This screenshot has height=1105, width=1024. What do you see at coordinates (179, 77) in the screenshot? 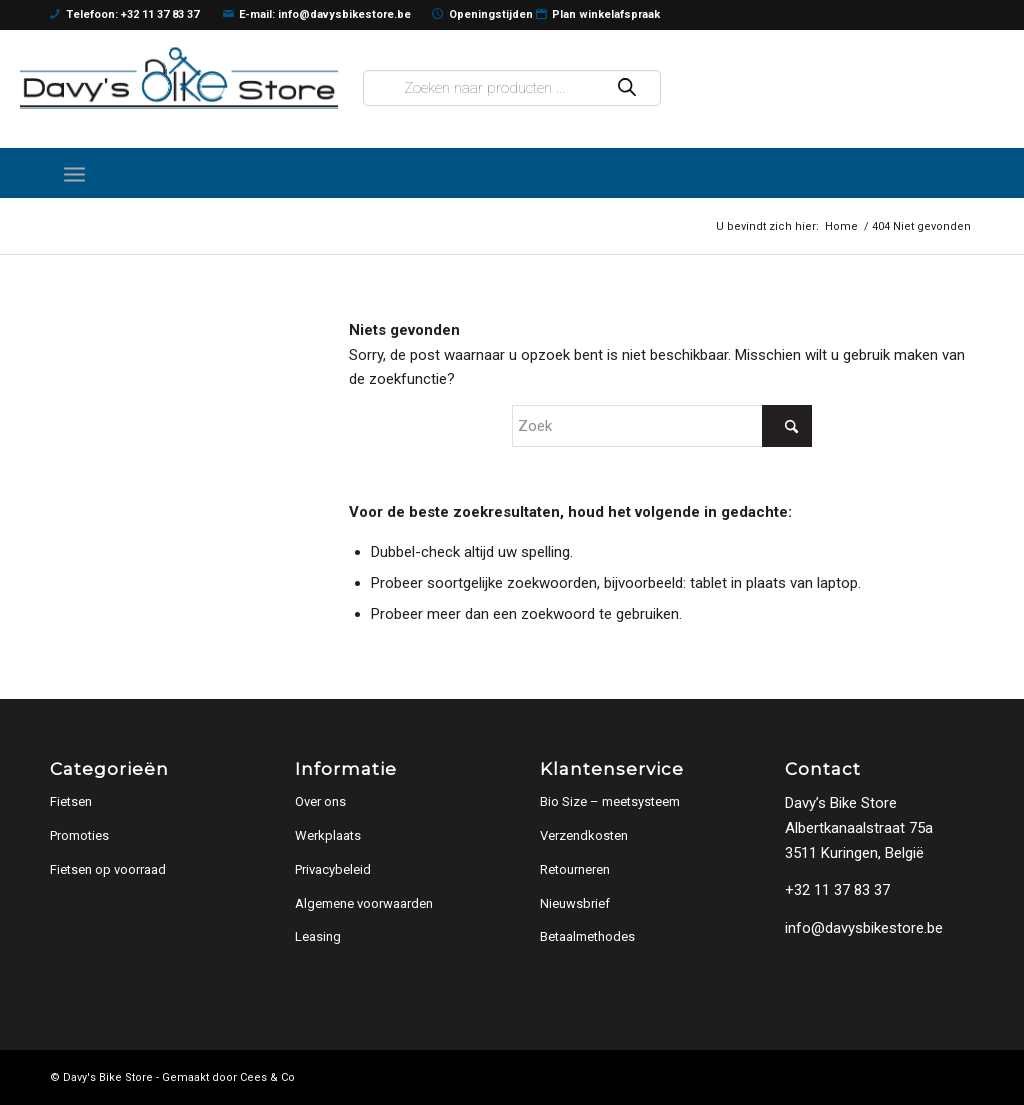
I see `[logo]` at bounding box center [179, 77].